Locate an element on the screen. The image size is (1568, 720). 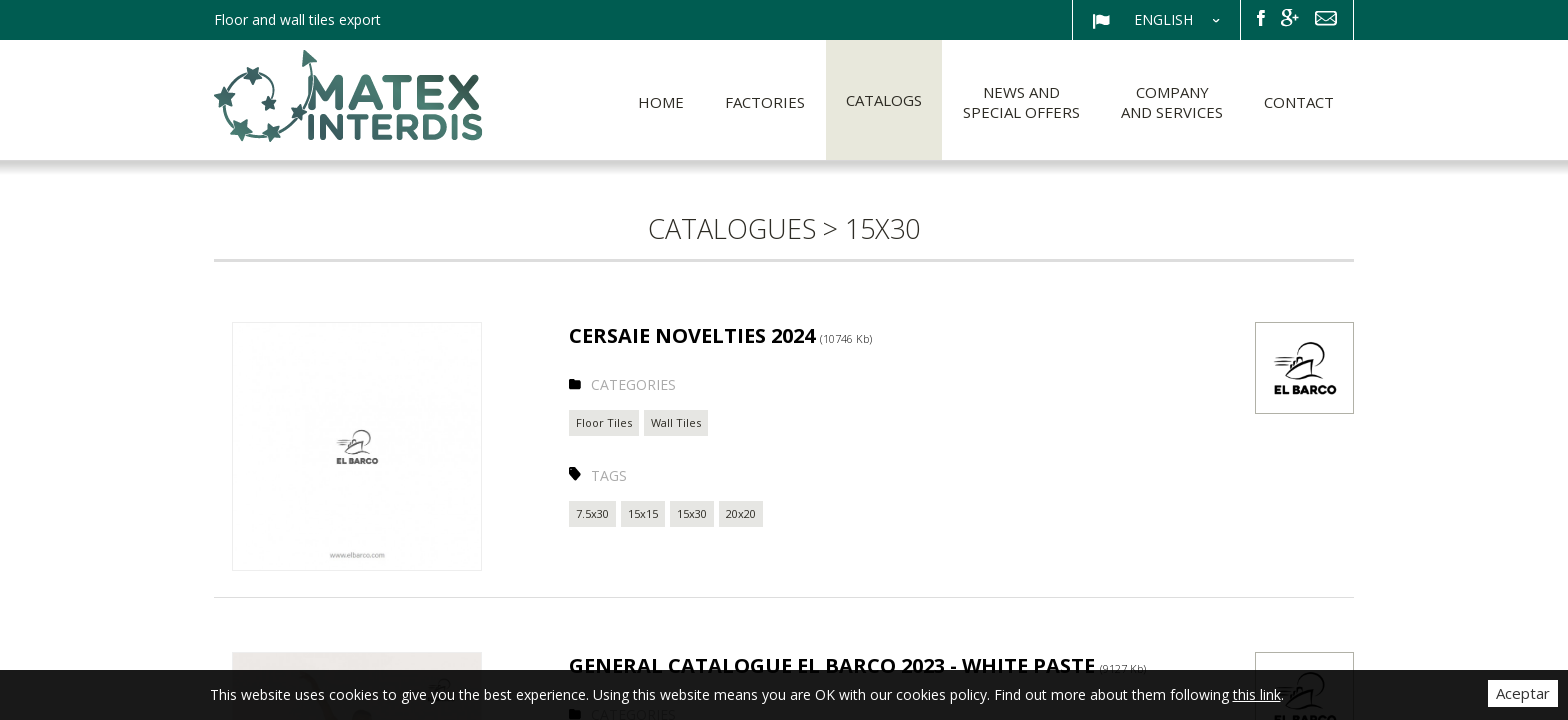
7.5x30 is located at coordinates (592, 513).